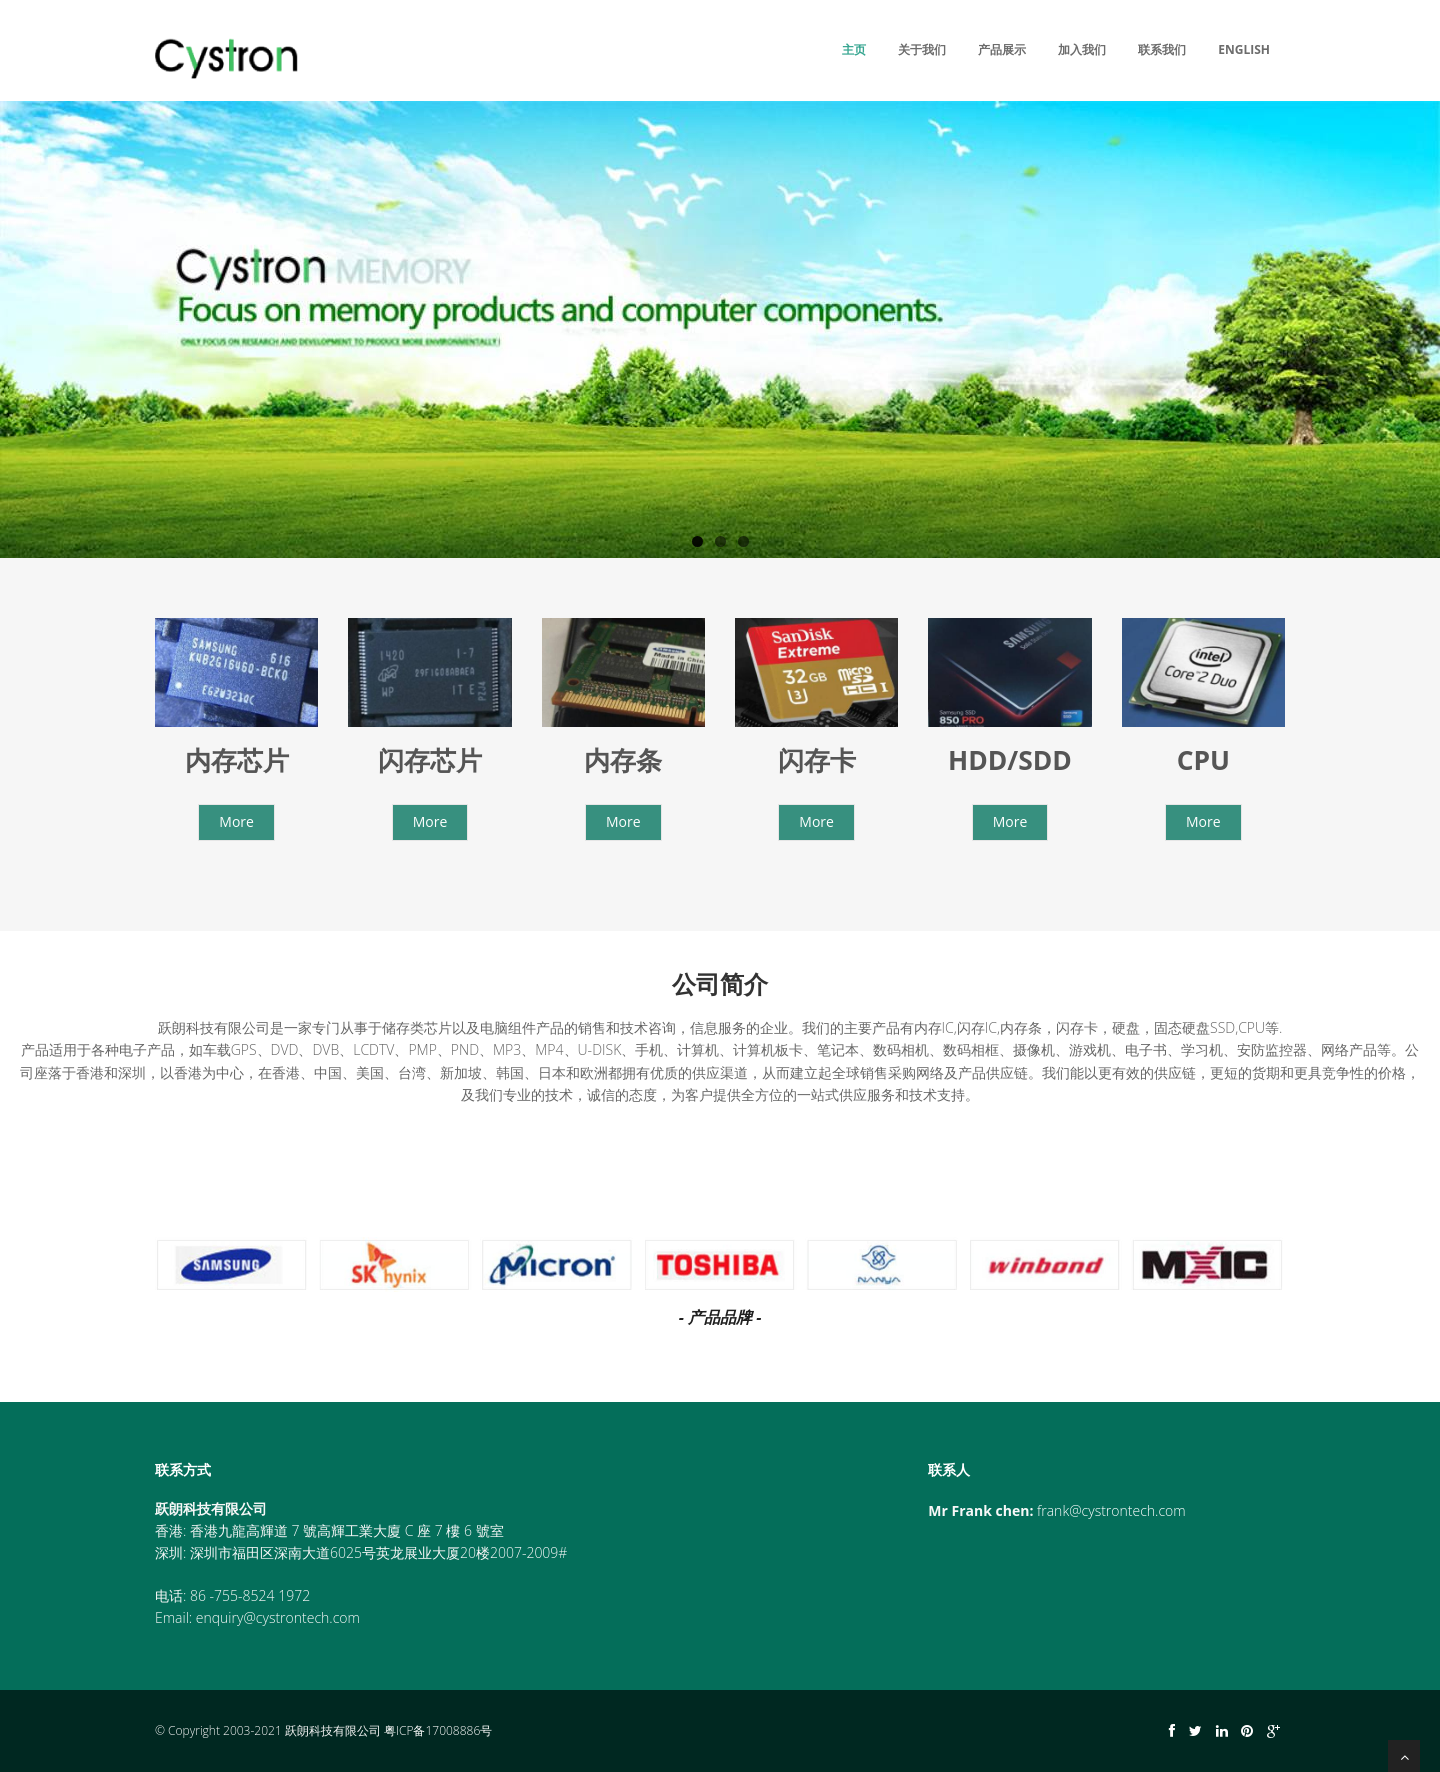 The height and width of the screenshot is (1772, 1440). I want to click on 闪存芯片, so click(430, 760).